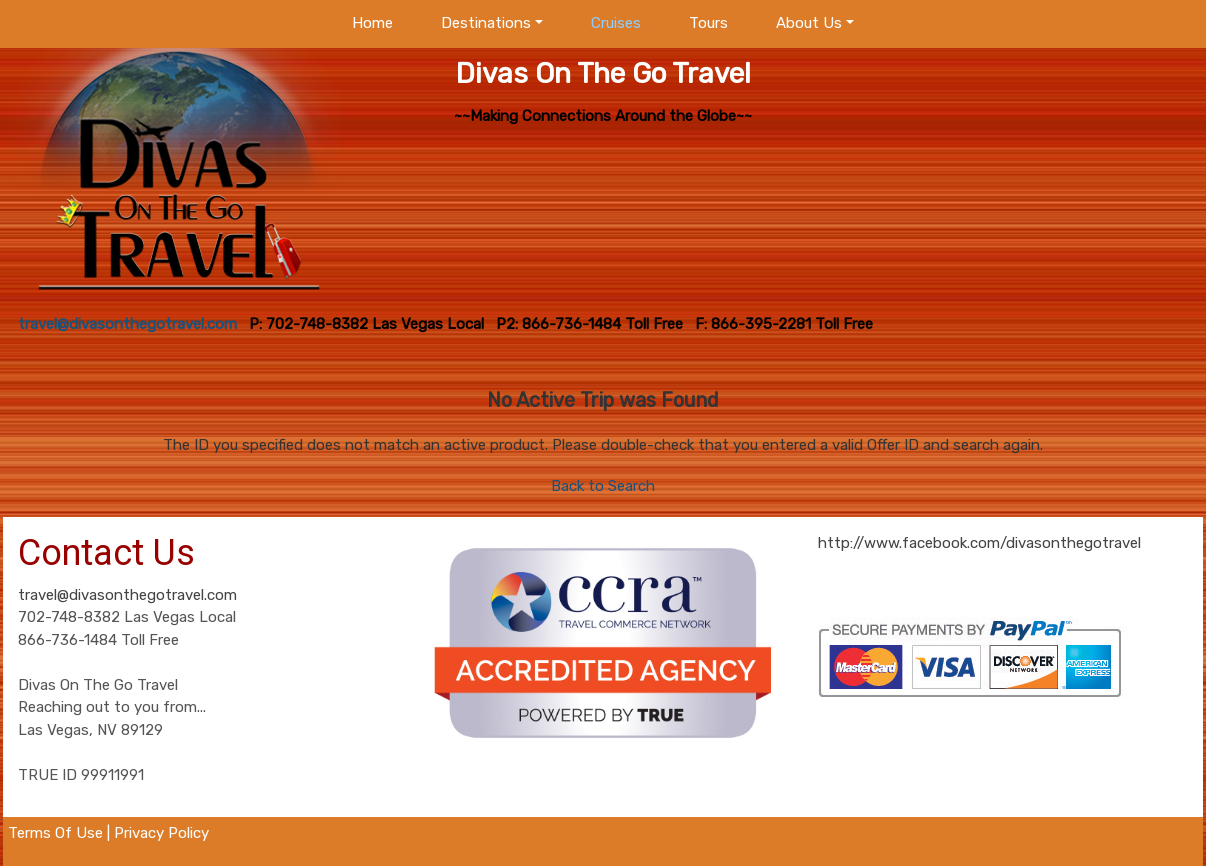 This screenshot has width=1206, height=866. Describe the element at coordinates (486, 23) in the screenshot. I see `Destinations [button]` at that location.